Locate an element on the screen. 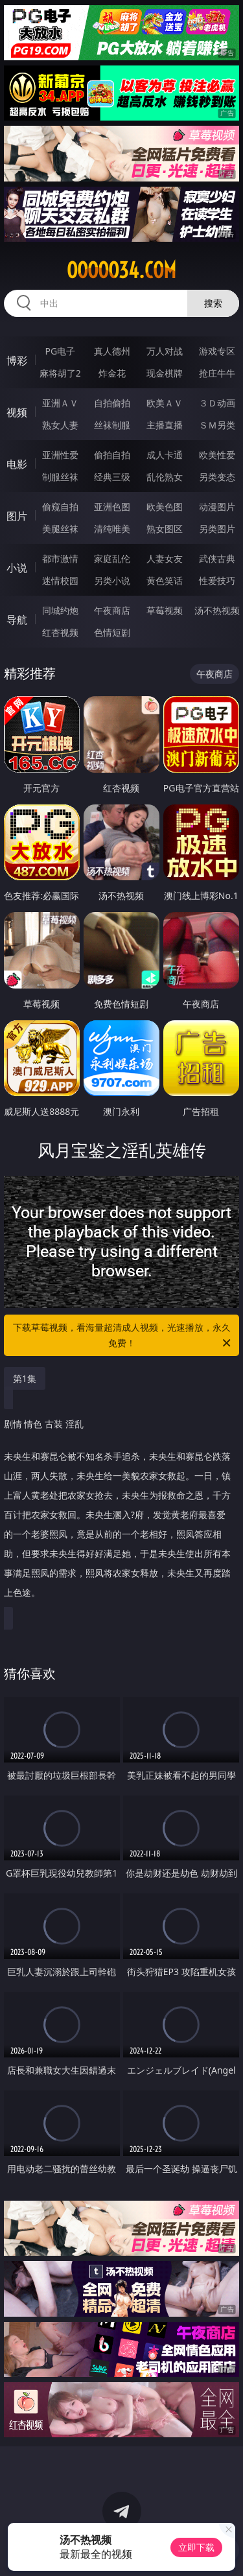  电影 is located at coordinates (16, 464).